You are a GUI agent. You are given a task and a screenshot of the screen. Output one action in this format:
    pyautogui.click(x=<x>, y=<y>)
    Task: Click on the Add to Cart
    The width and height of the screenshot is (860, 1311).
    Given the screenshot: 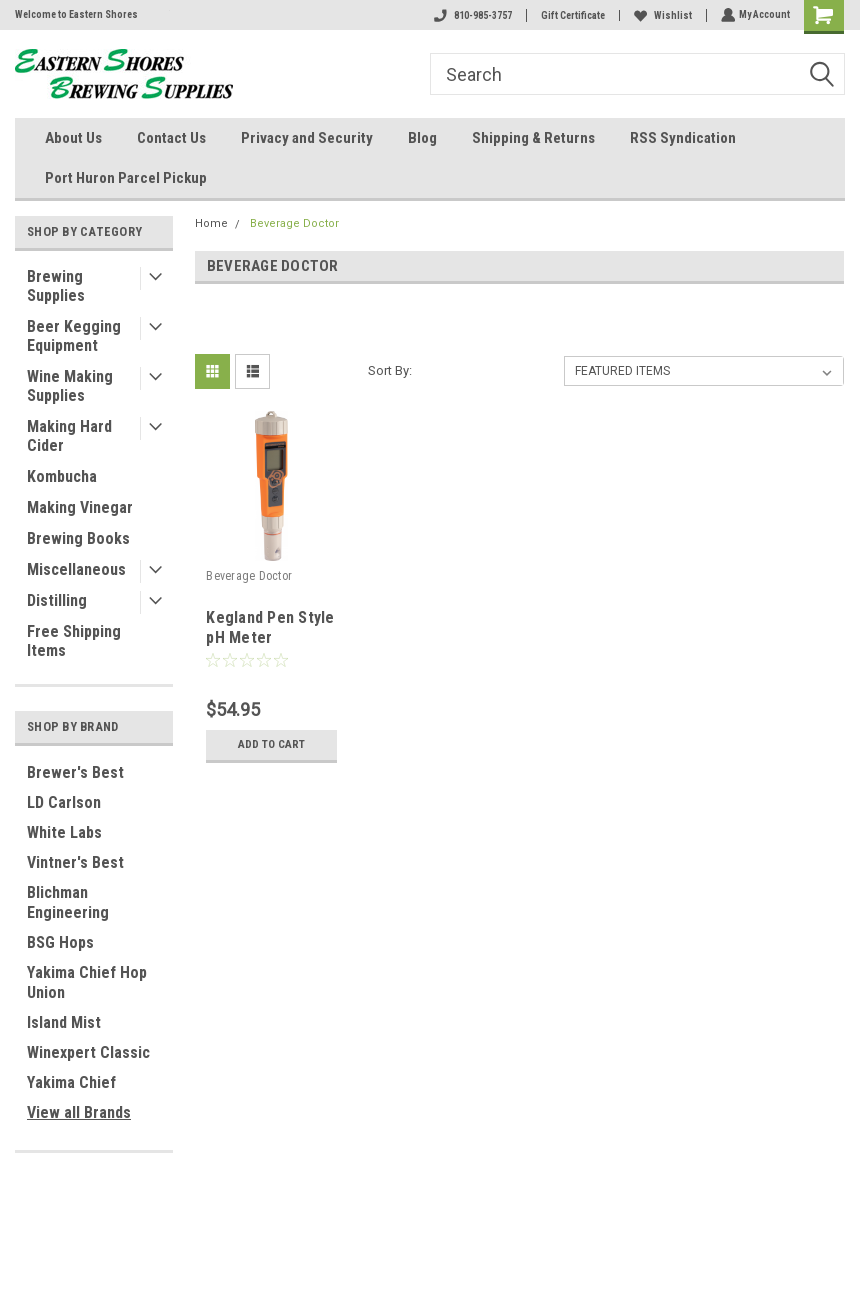 What is the action you would take?
    pyautogui.click(x=271, y=745)
    